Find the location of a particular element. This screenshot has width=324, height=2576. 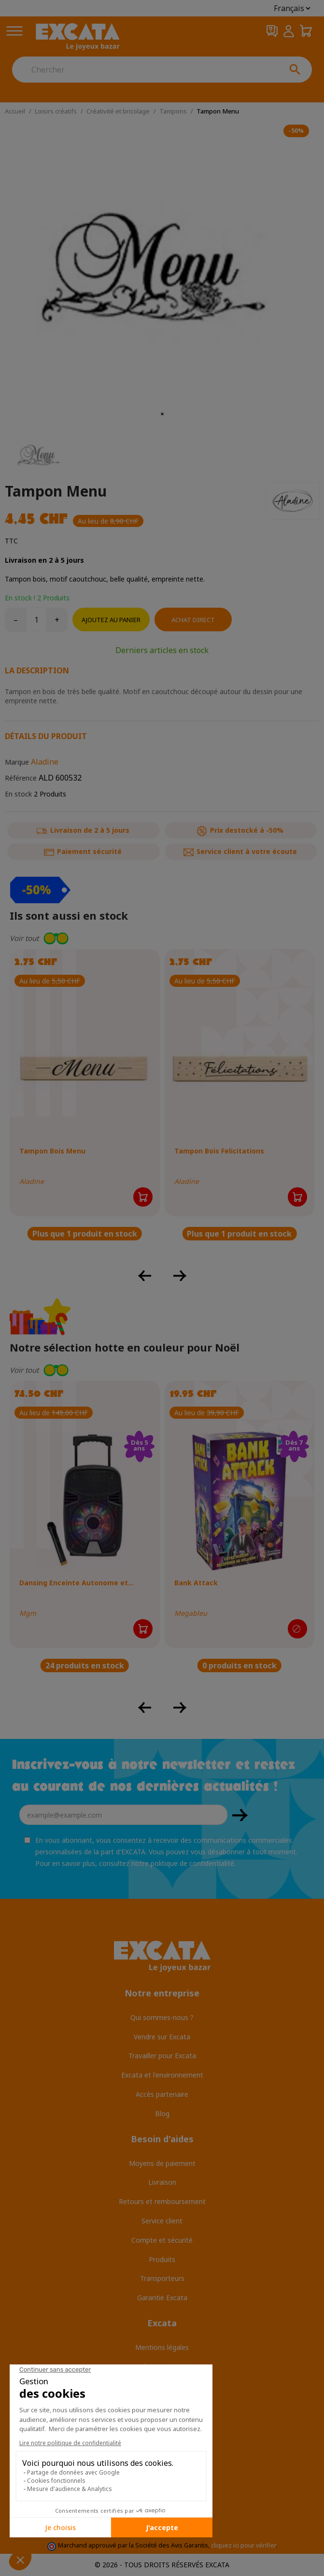

cliquez ici pour vérifier is located at coordinates (243, 2545).